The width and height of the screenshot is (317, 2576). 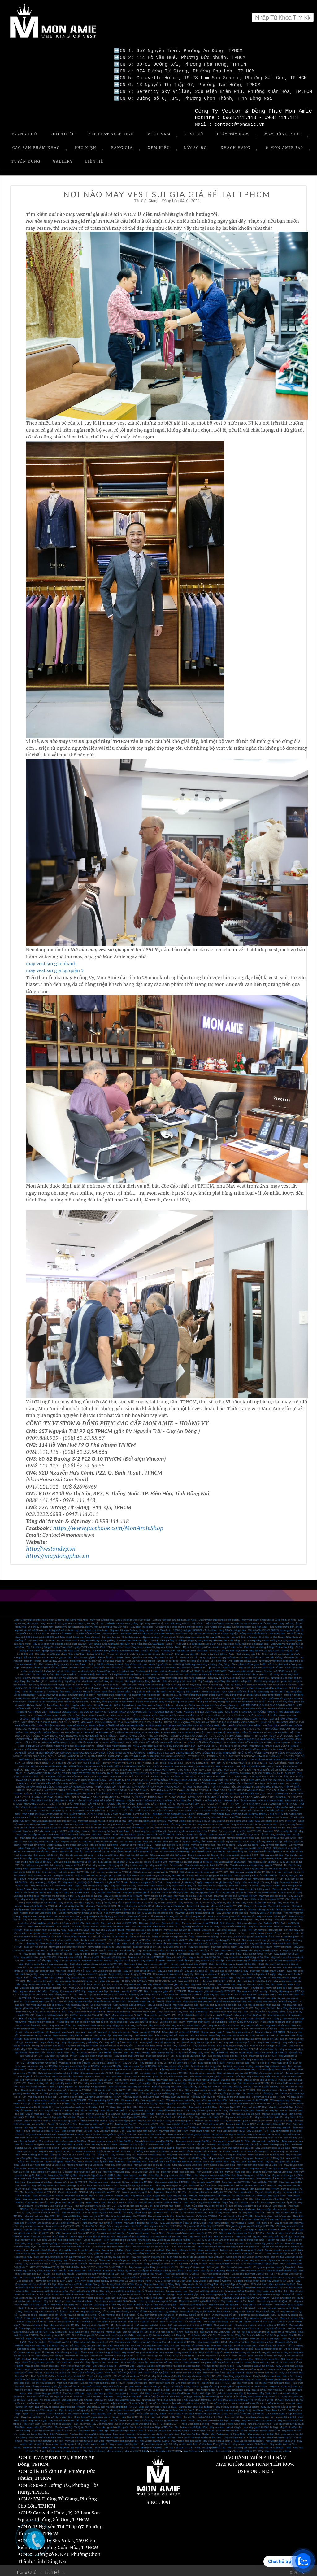 What do you see at coordinates (237, 1794) in the screenshot?
I see `BẬT MÍ TOP 6 TIỆM MAY NỔI TIẾNG SÀI GÒN MÀ CÁC CHÀNG KHÔNG NÊN BỎ QUA` at bounding box center [237, 1794].